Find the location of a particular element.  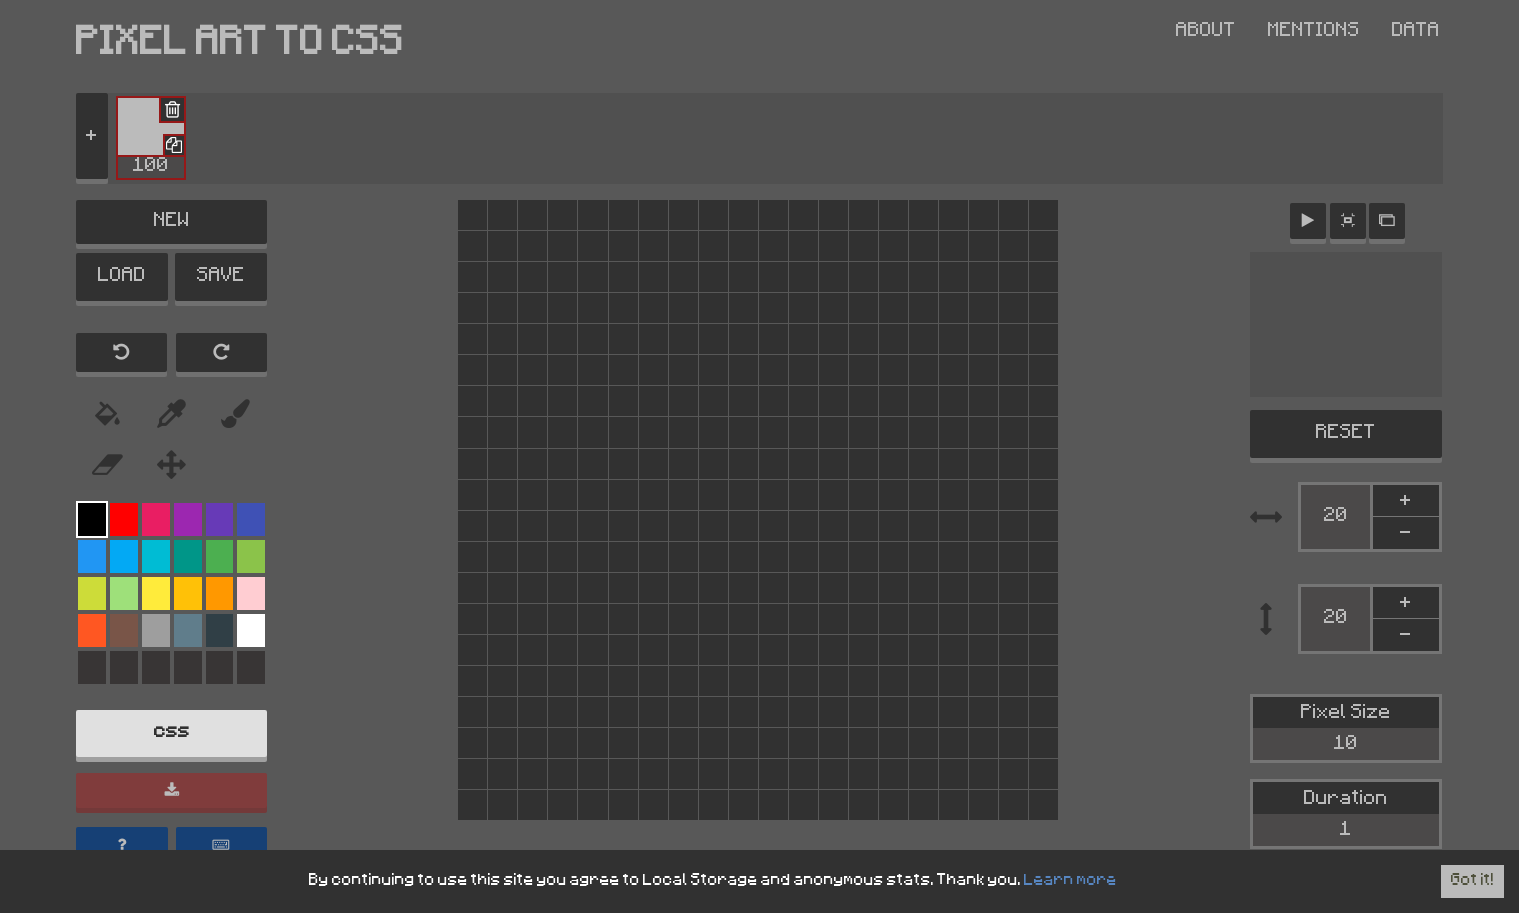

[Show keyboard shortcuts] is located at coordinates (222, 847).